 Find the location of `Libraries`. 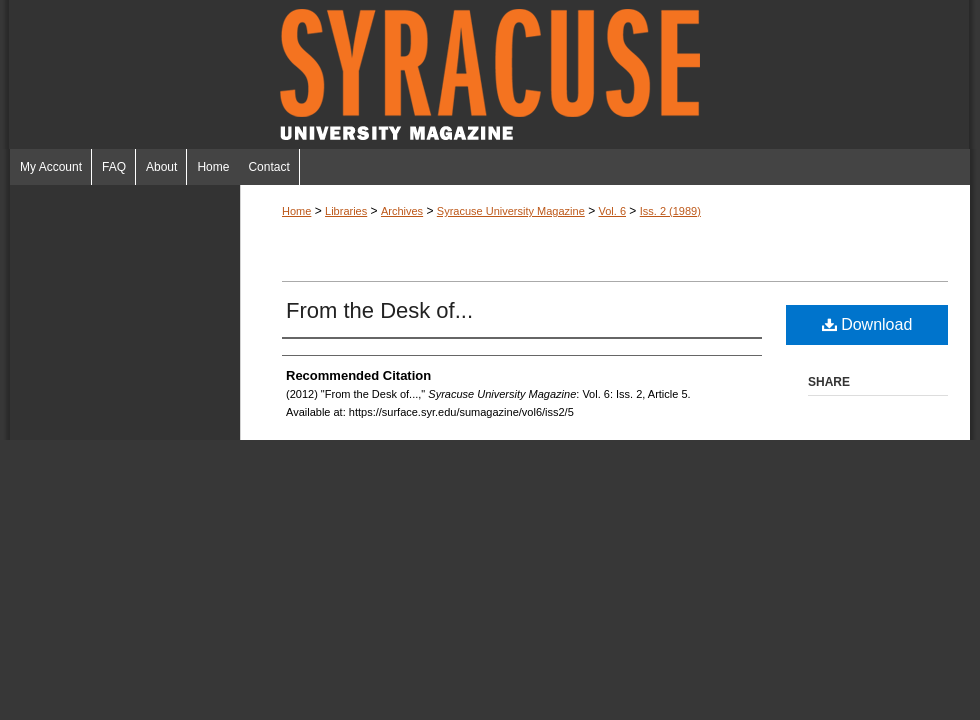

Libraries is located at coordinates (346, 211).